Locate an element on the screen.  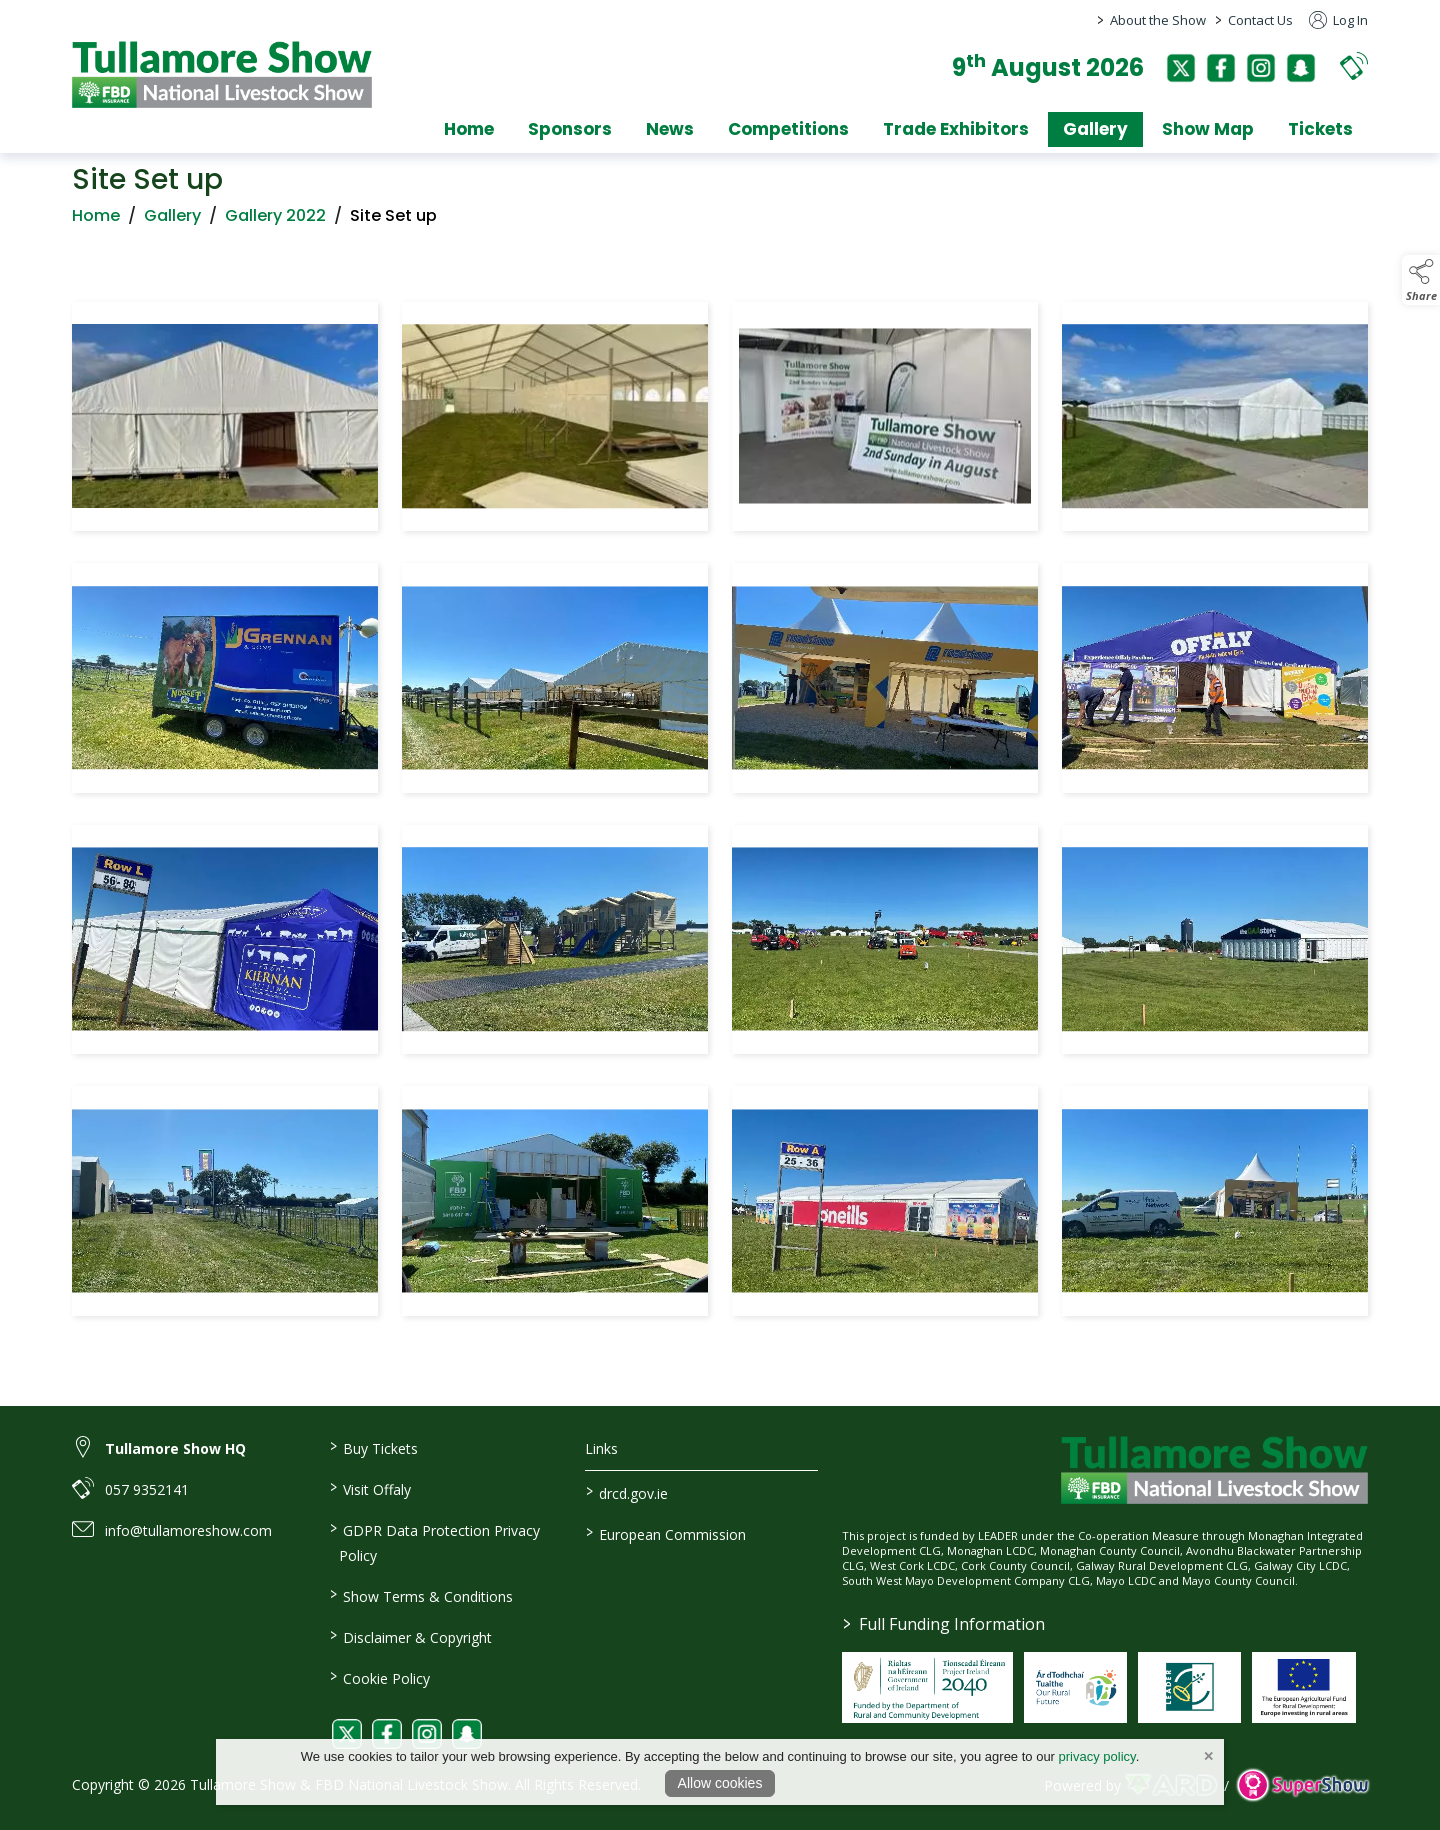
Sponsors [/sponsors-2] is located at coordinates (570, 129).